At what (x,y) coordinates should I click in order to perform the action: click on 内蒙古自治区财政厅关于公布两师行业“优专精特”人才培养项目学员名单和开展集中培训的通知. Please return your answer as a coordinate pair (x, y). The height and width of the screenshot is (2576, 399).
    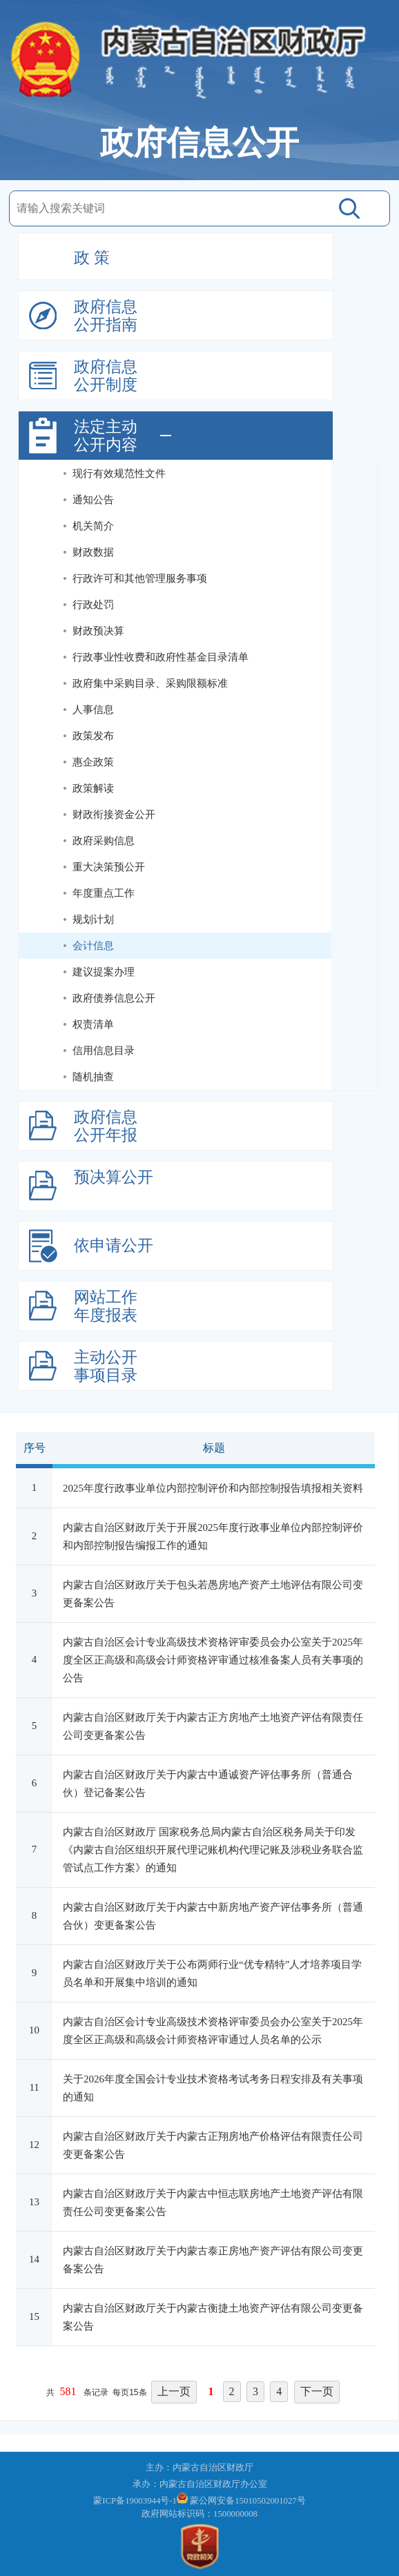
    Looking at the image, I should click on (212, 1973).